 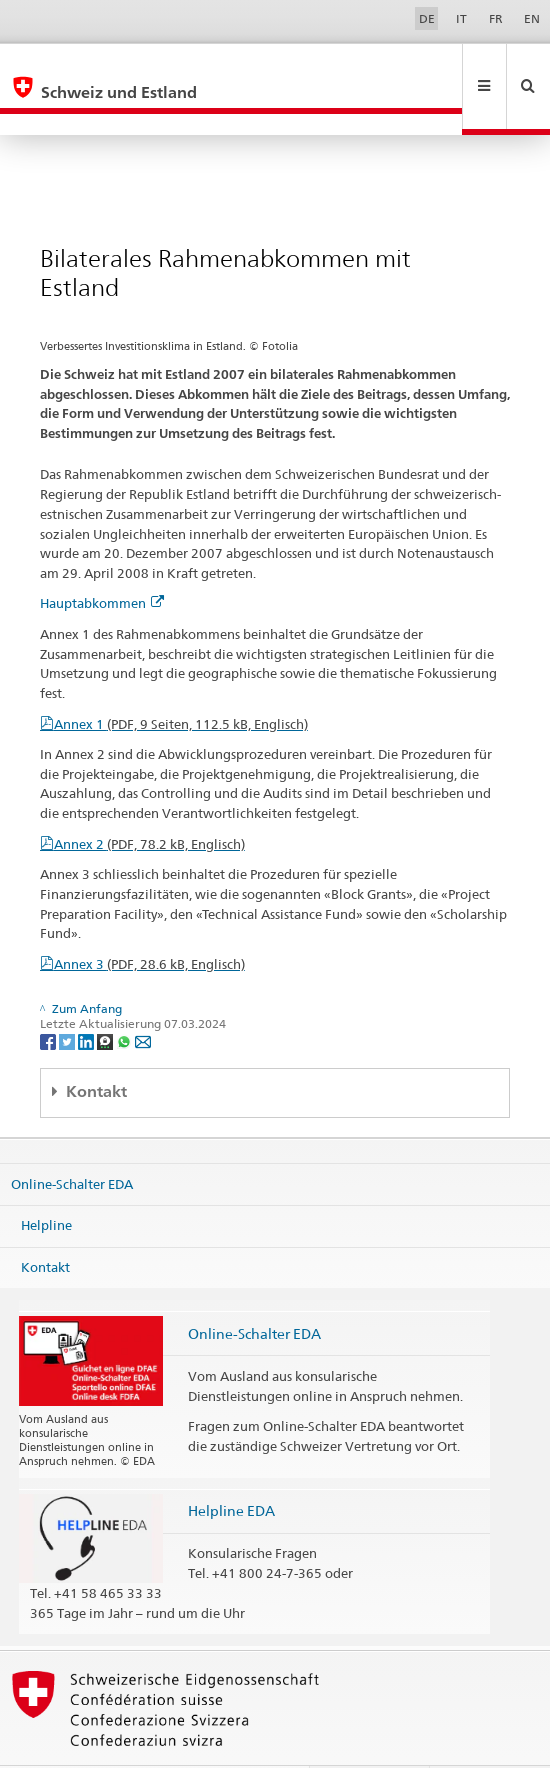 I want to click on [LinkedIn], so click(x=87, y=997).